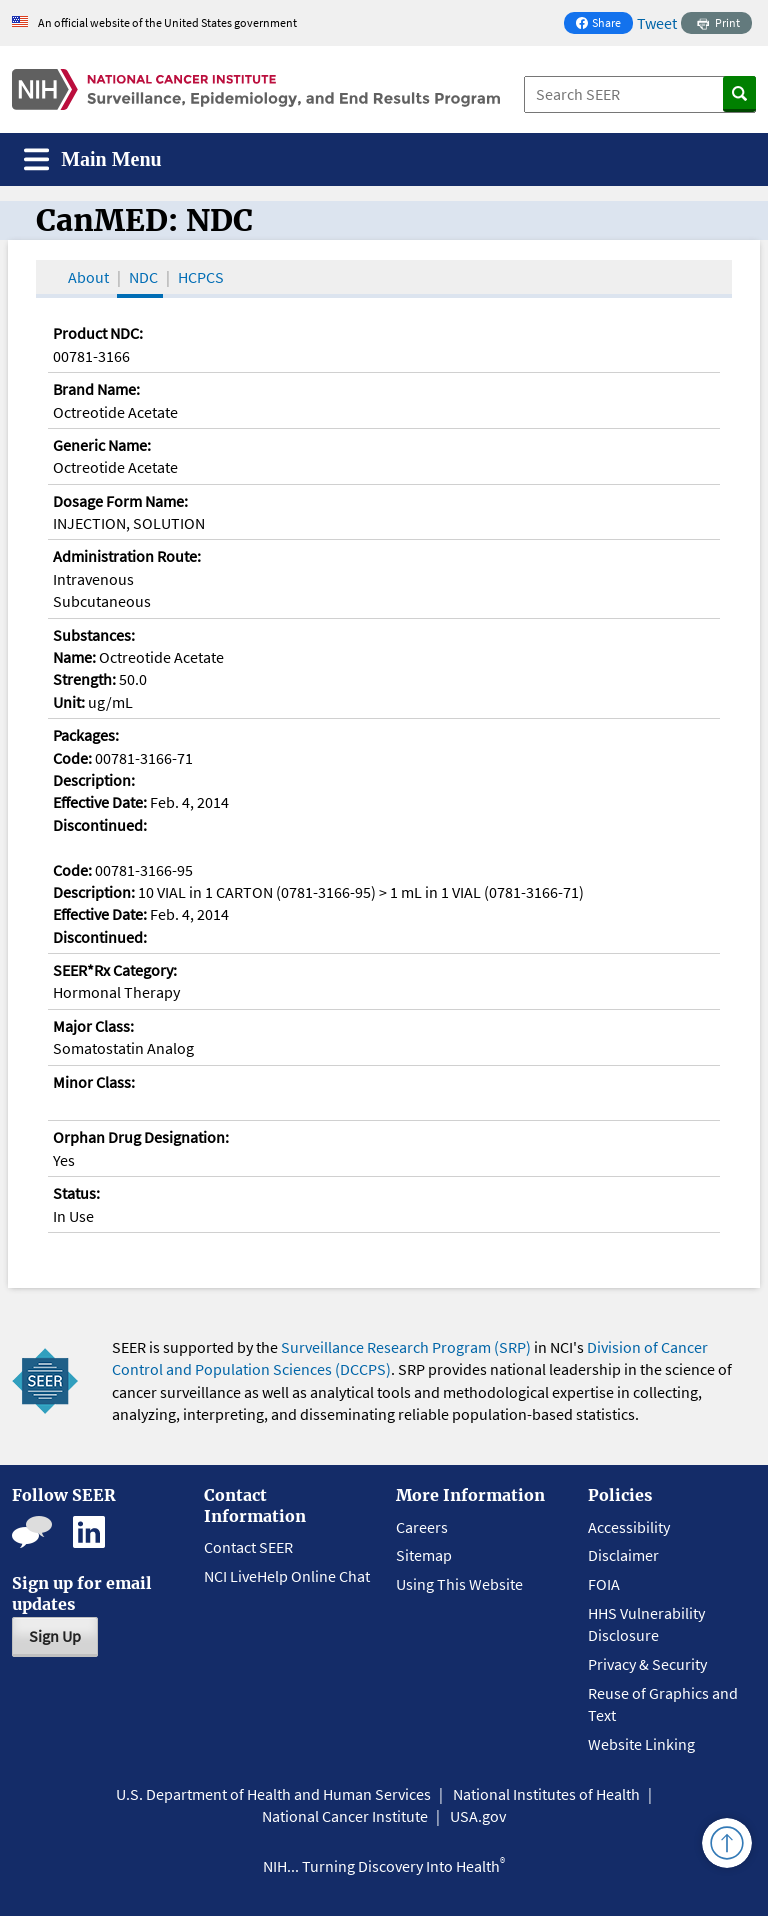 The height and width of the screenshot is (1916, 768). Describe the element at coordinates (94, 635) in the screenshot. I see `Substances:` at that location.